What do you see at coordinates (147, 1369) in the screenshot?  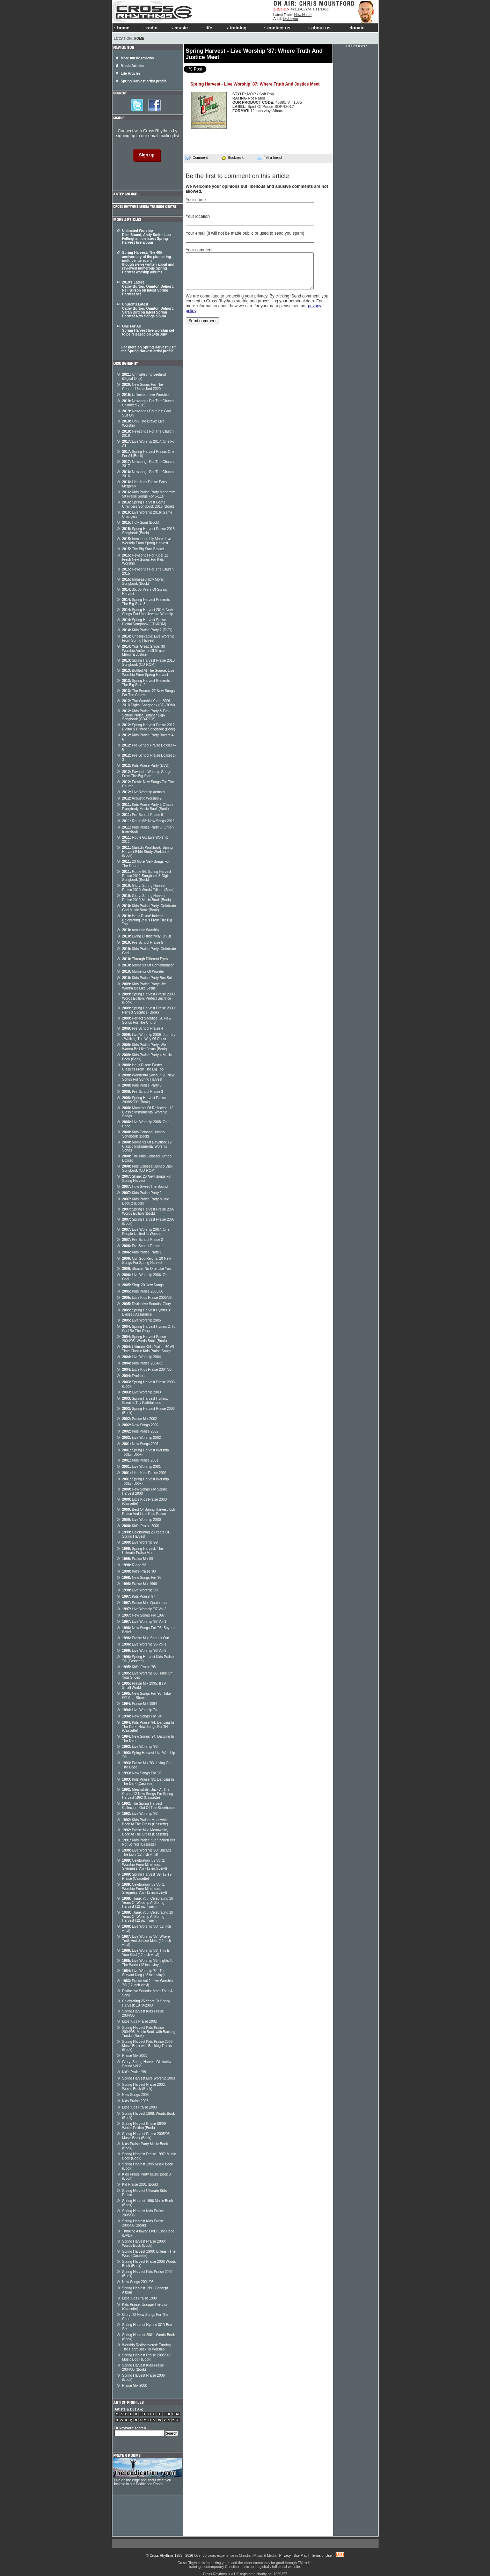 I see `Little Kids Praise 2004/05` at bounding box center [147, 1369].